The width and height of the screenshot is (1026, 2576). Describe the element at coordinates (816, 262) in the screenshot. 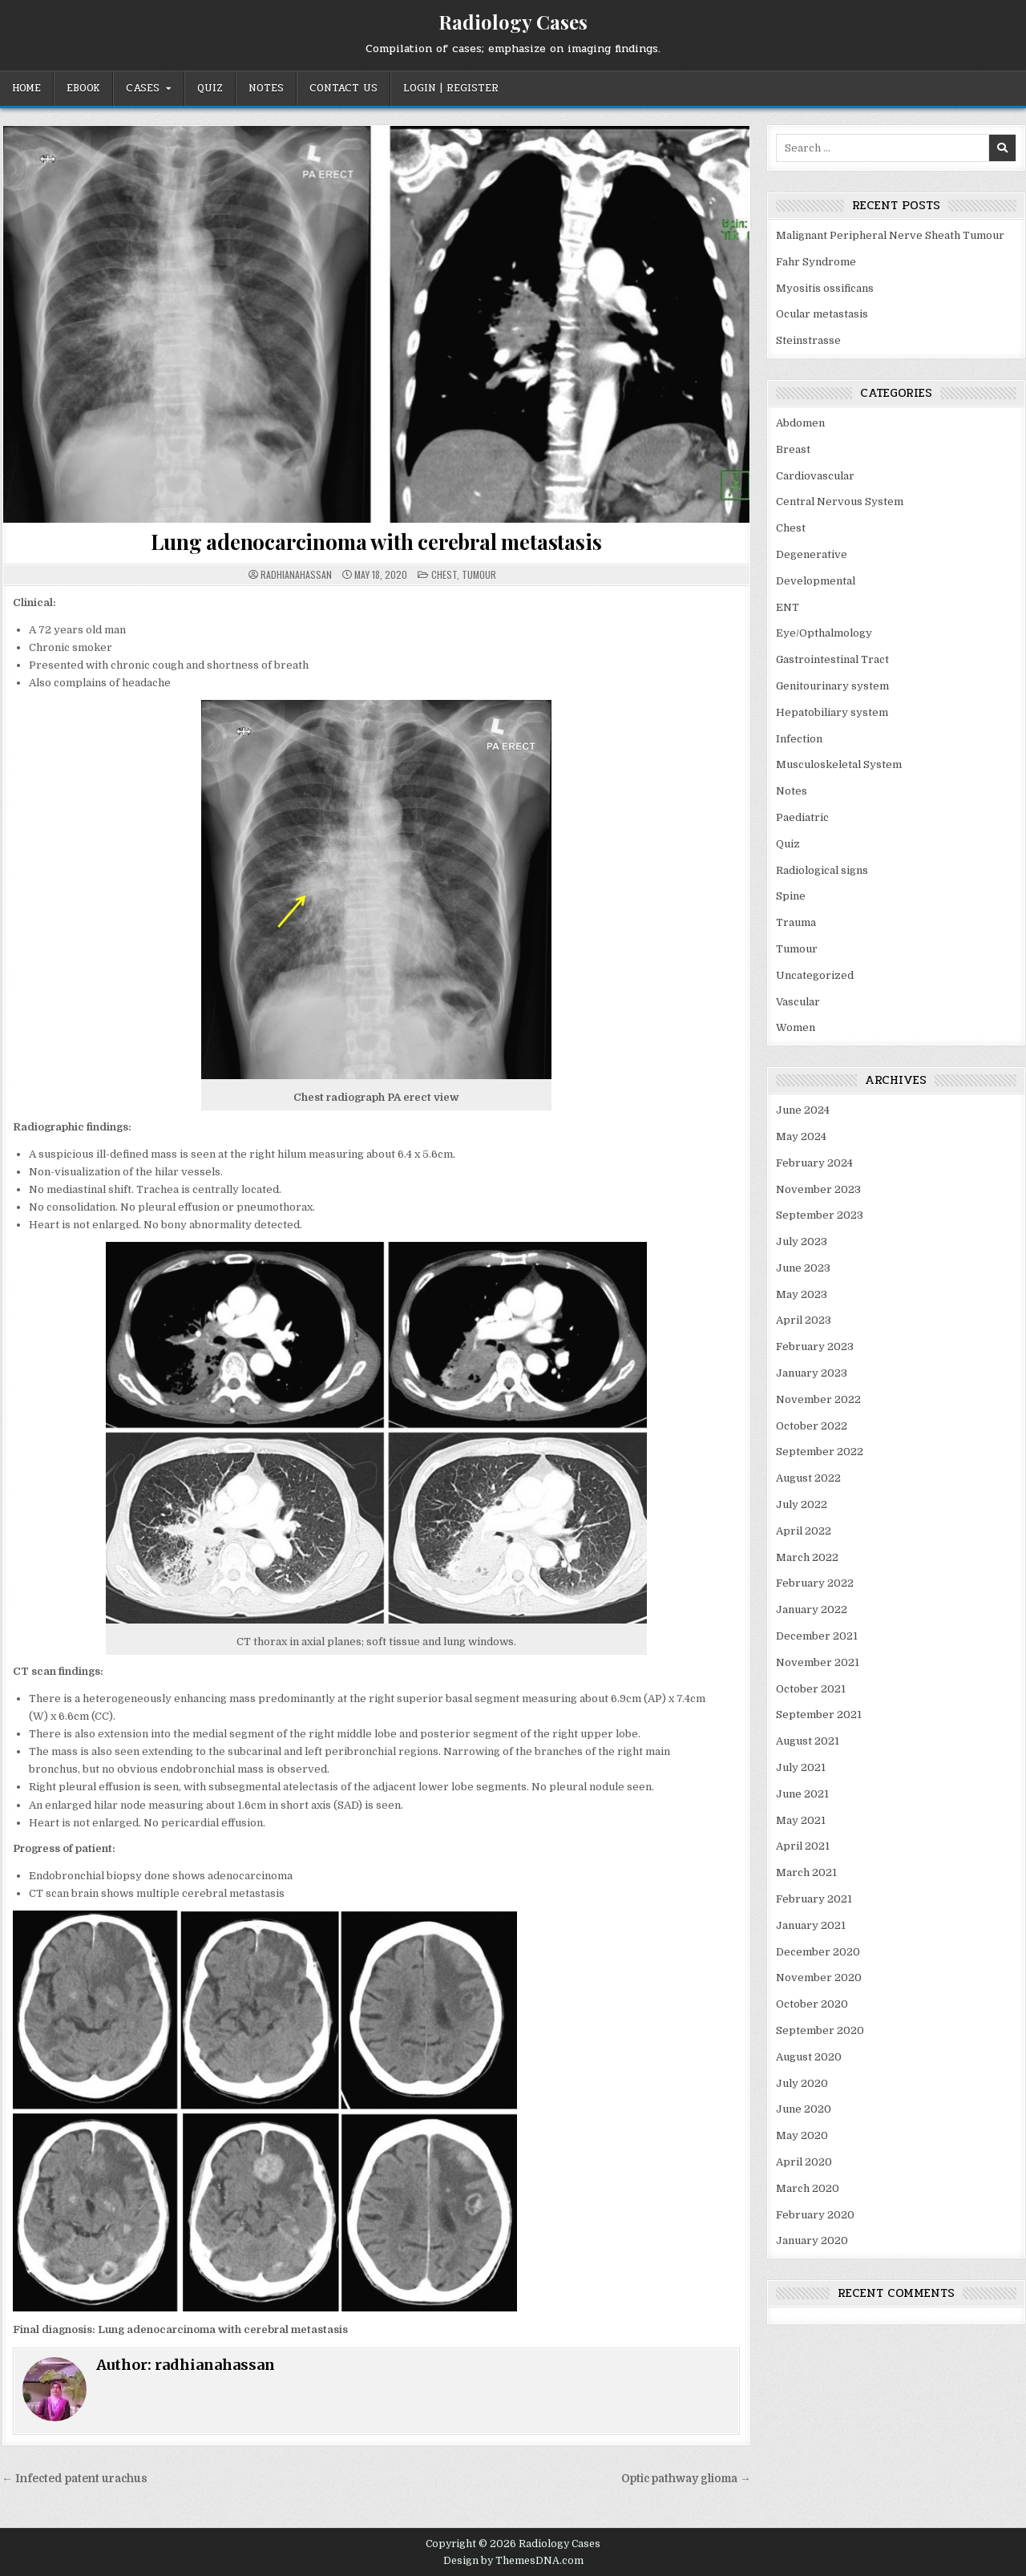

I see `Fahr Syndrome` at that location.